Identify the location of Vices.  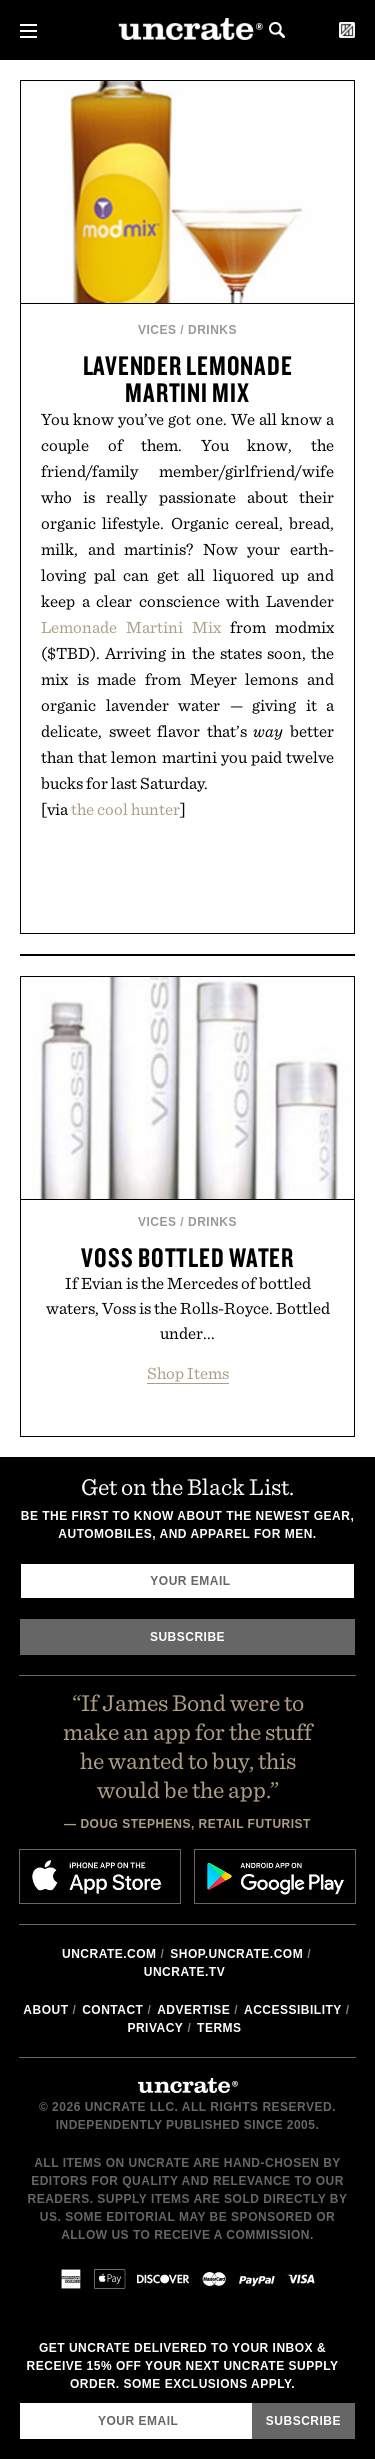
(157, 330).